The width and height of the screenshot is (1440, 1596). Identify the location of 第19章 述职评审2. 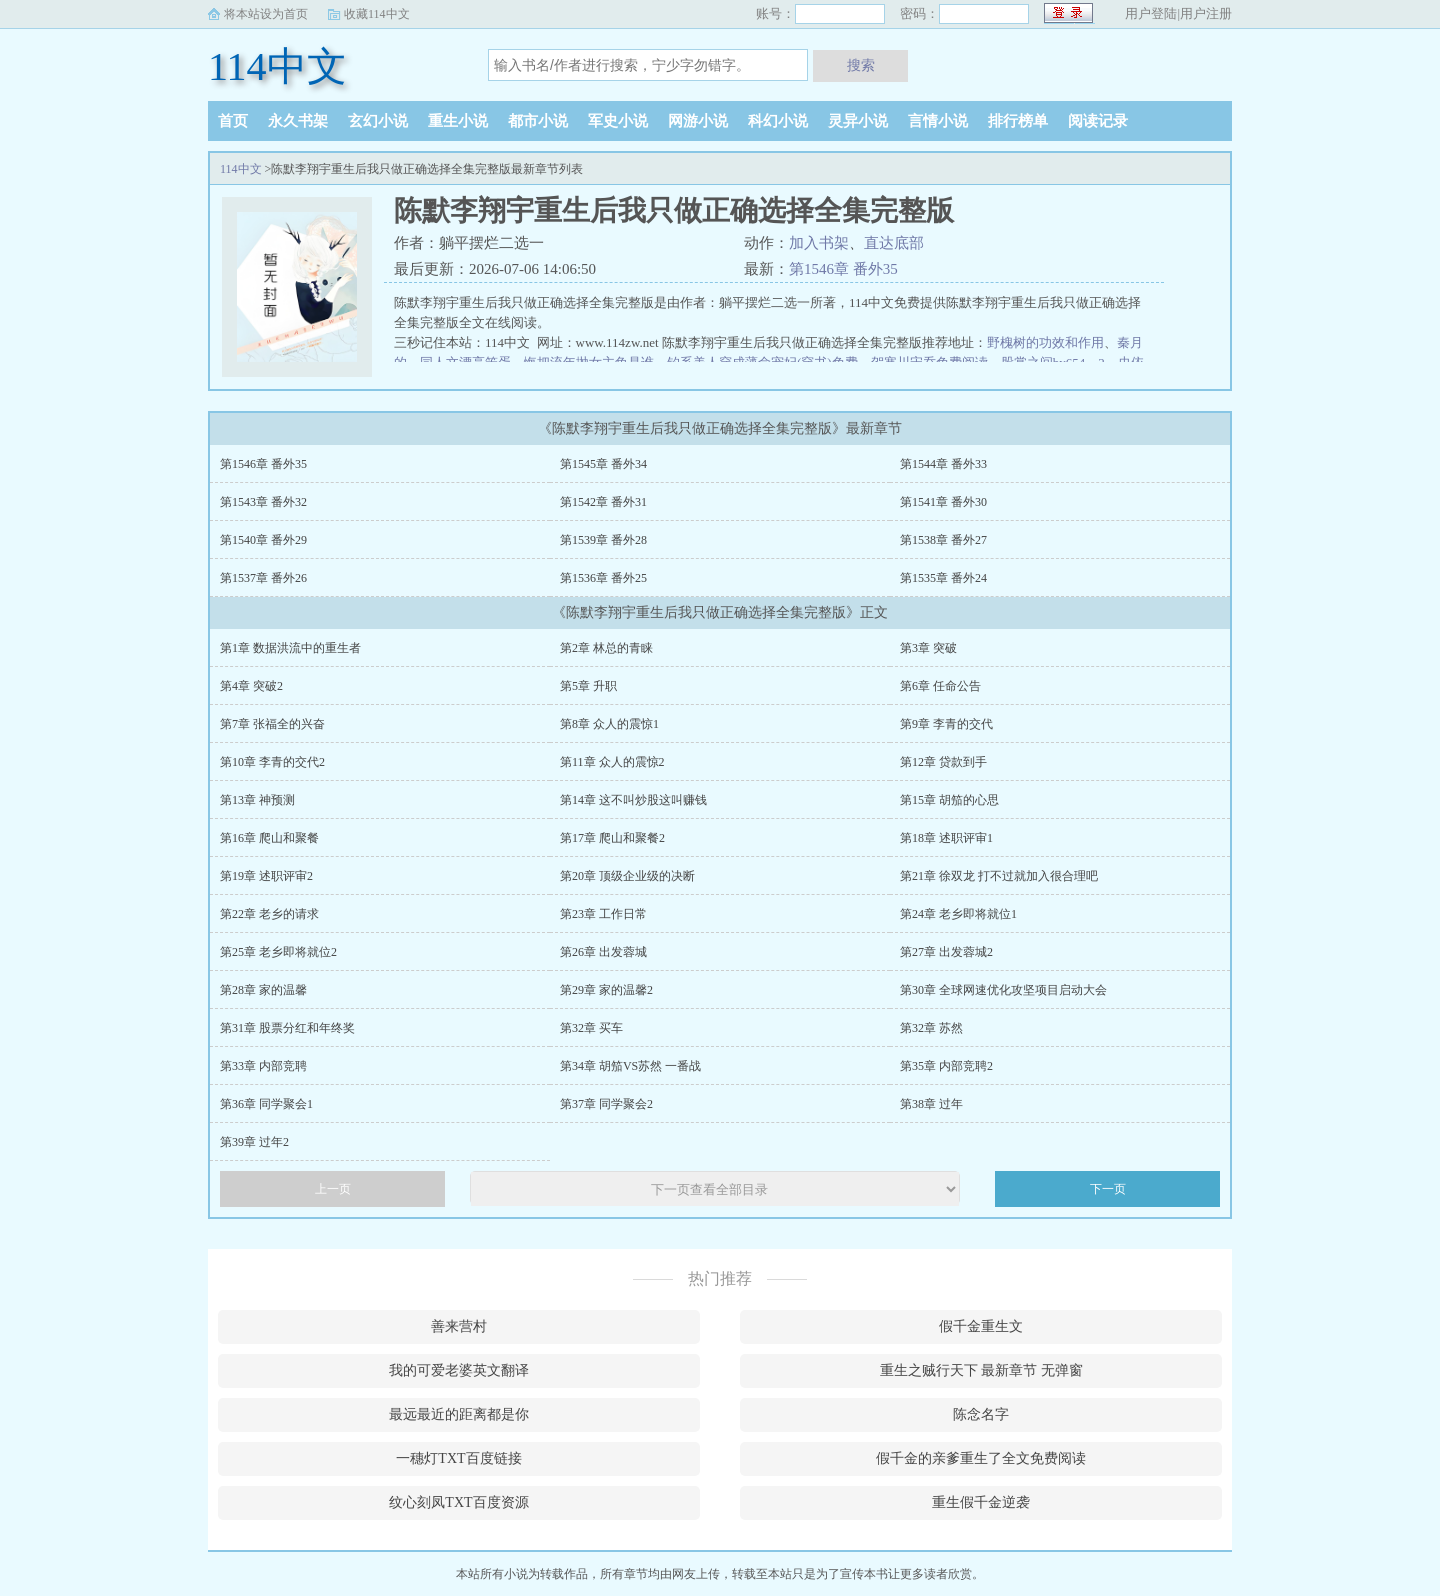
(266, 876).